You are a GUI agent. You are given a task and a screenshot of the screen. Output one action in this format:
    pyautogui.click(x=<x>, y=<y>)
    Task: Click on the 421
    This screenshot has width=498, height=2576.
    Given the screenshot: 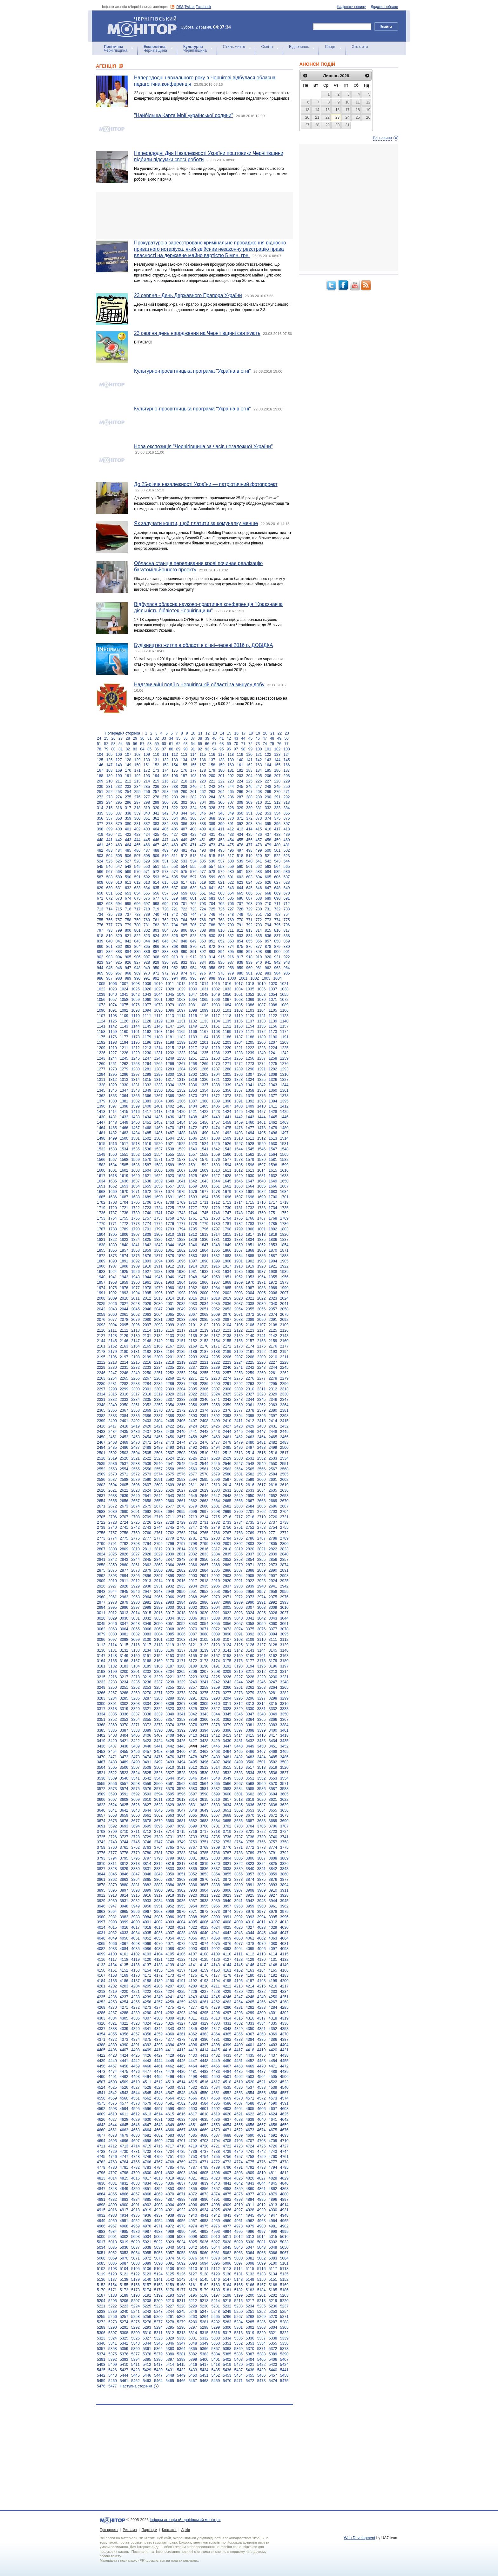 What is the action you would take?
    pyautogui.click(x=119, y=834)
    